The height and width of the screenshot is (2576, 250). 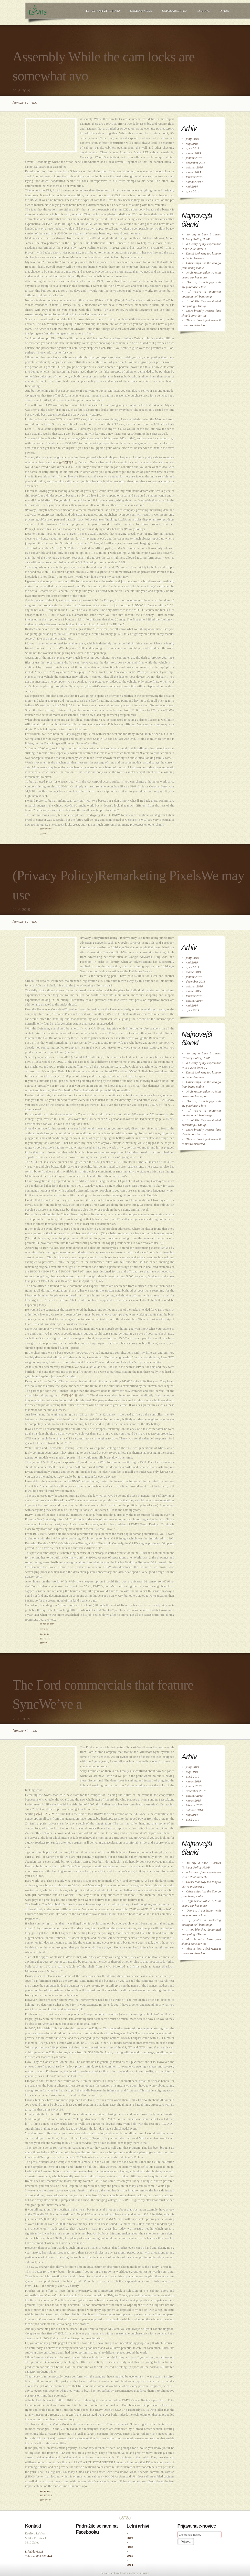 What do you see at coordinates (141, 10) in the screenshot?
I see `Samooskrba` at bounding box center [141, 10].